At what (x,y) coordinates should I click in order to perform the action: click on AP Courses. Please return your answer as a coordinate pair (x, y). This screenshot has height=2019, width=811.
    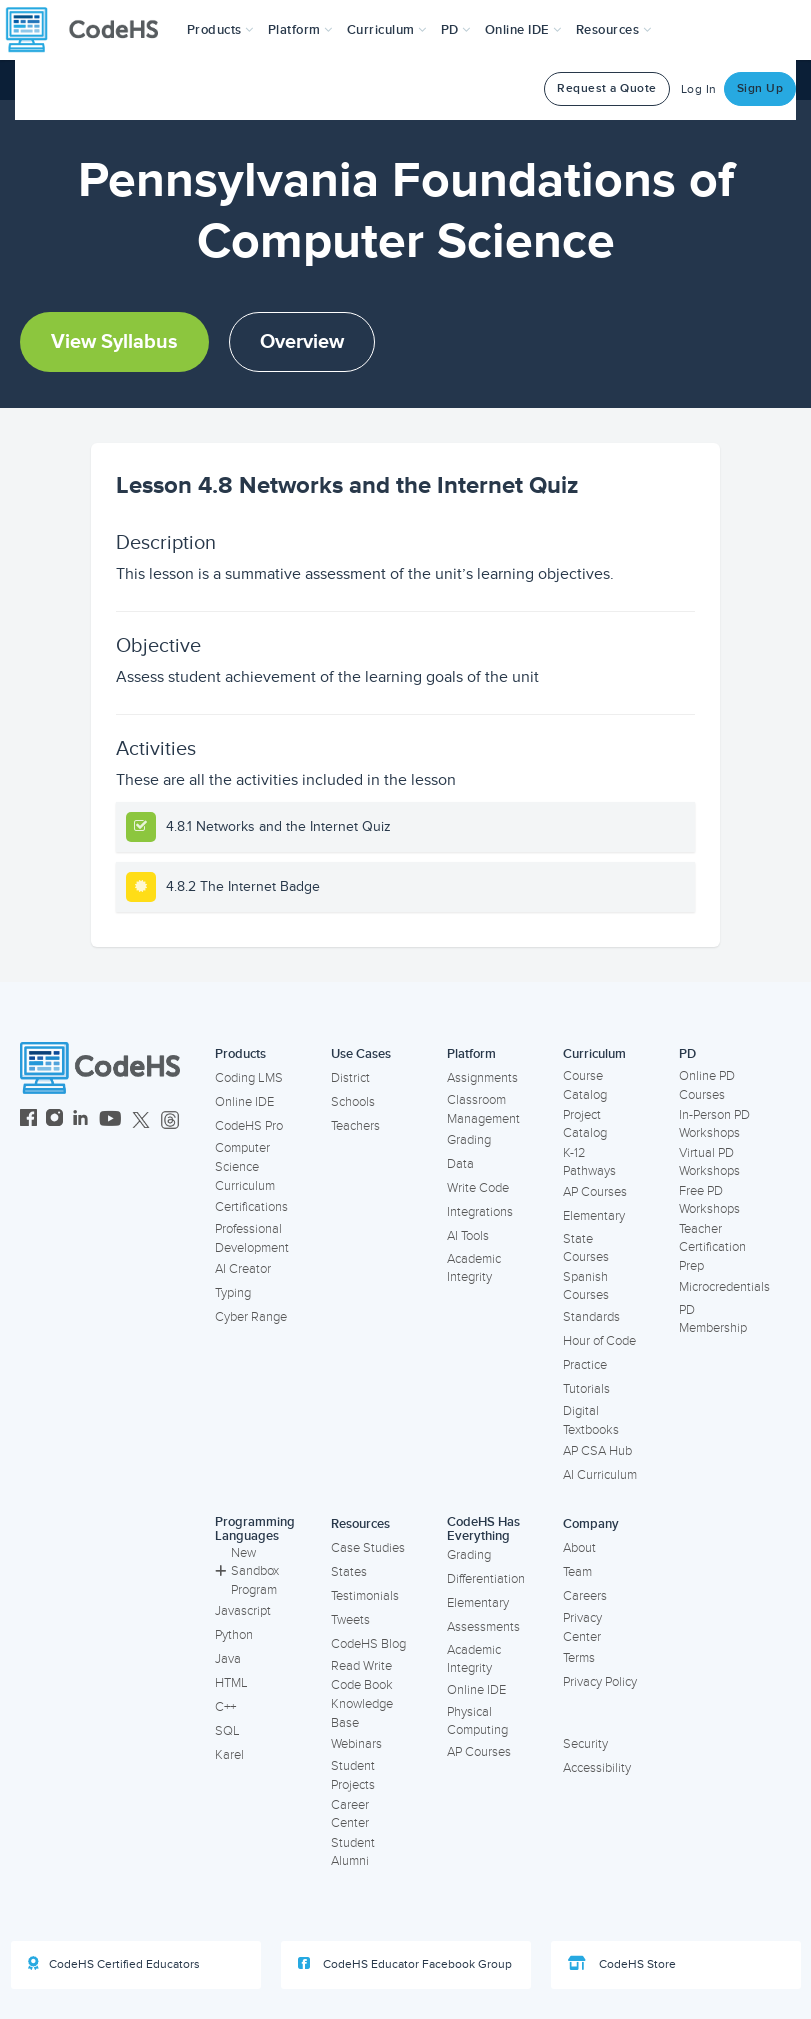
    Looking at the image, I should click on (595, 1192).